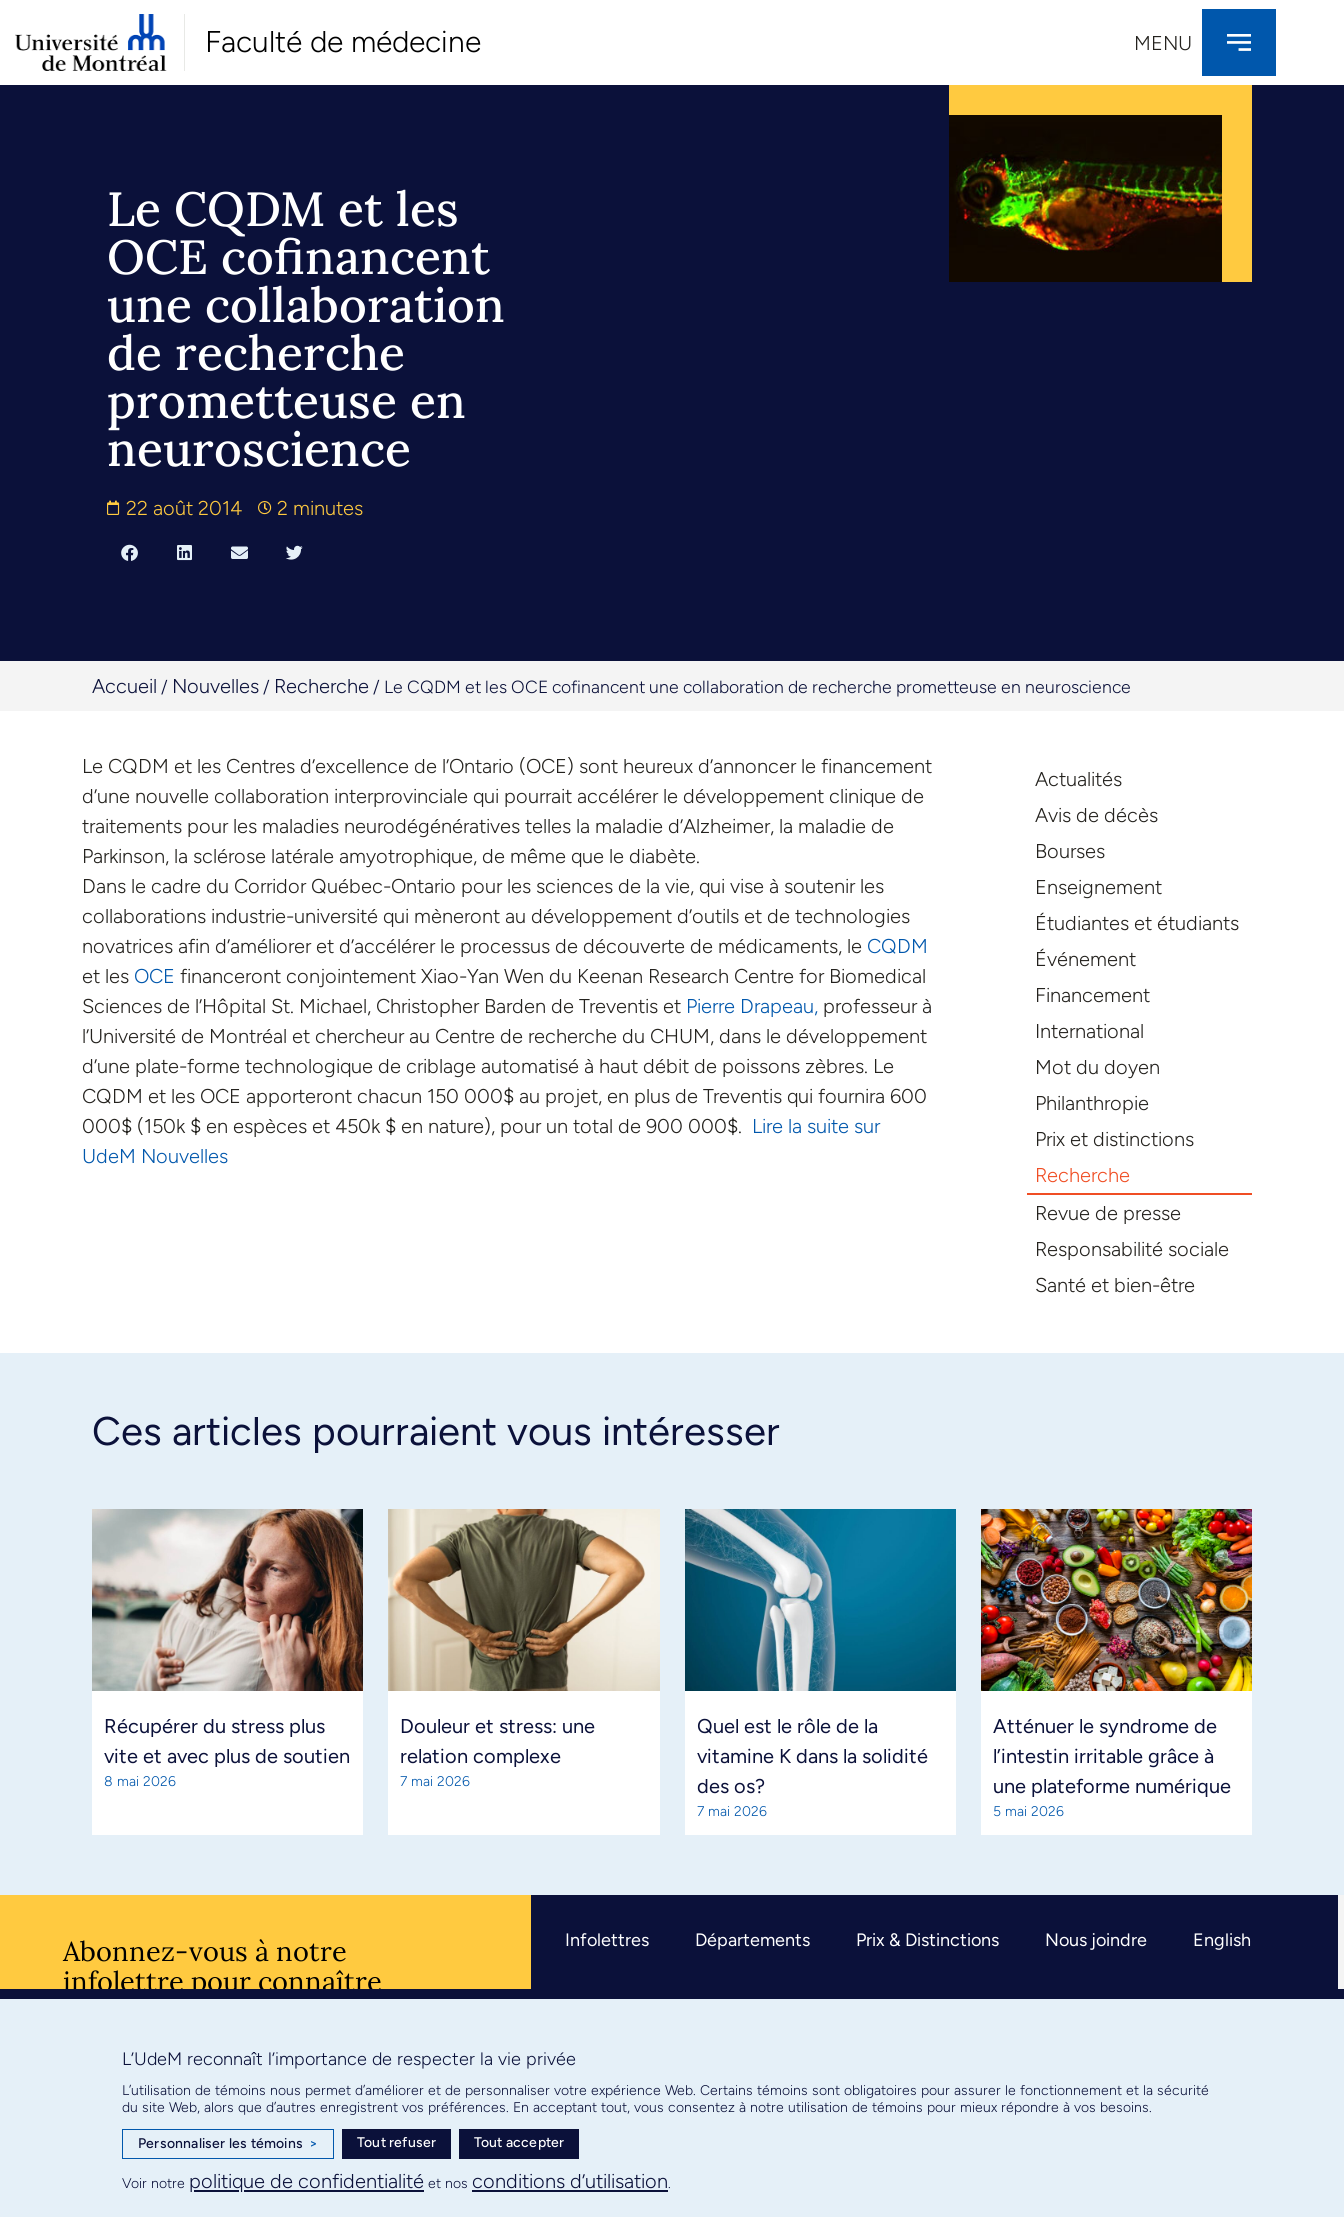 This screenshot has height=2217, width=1344. I want to click on Faculté de médecine, so click(343, 41).